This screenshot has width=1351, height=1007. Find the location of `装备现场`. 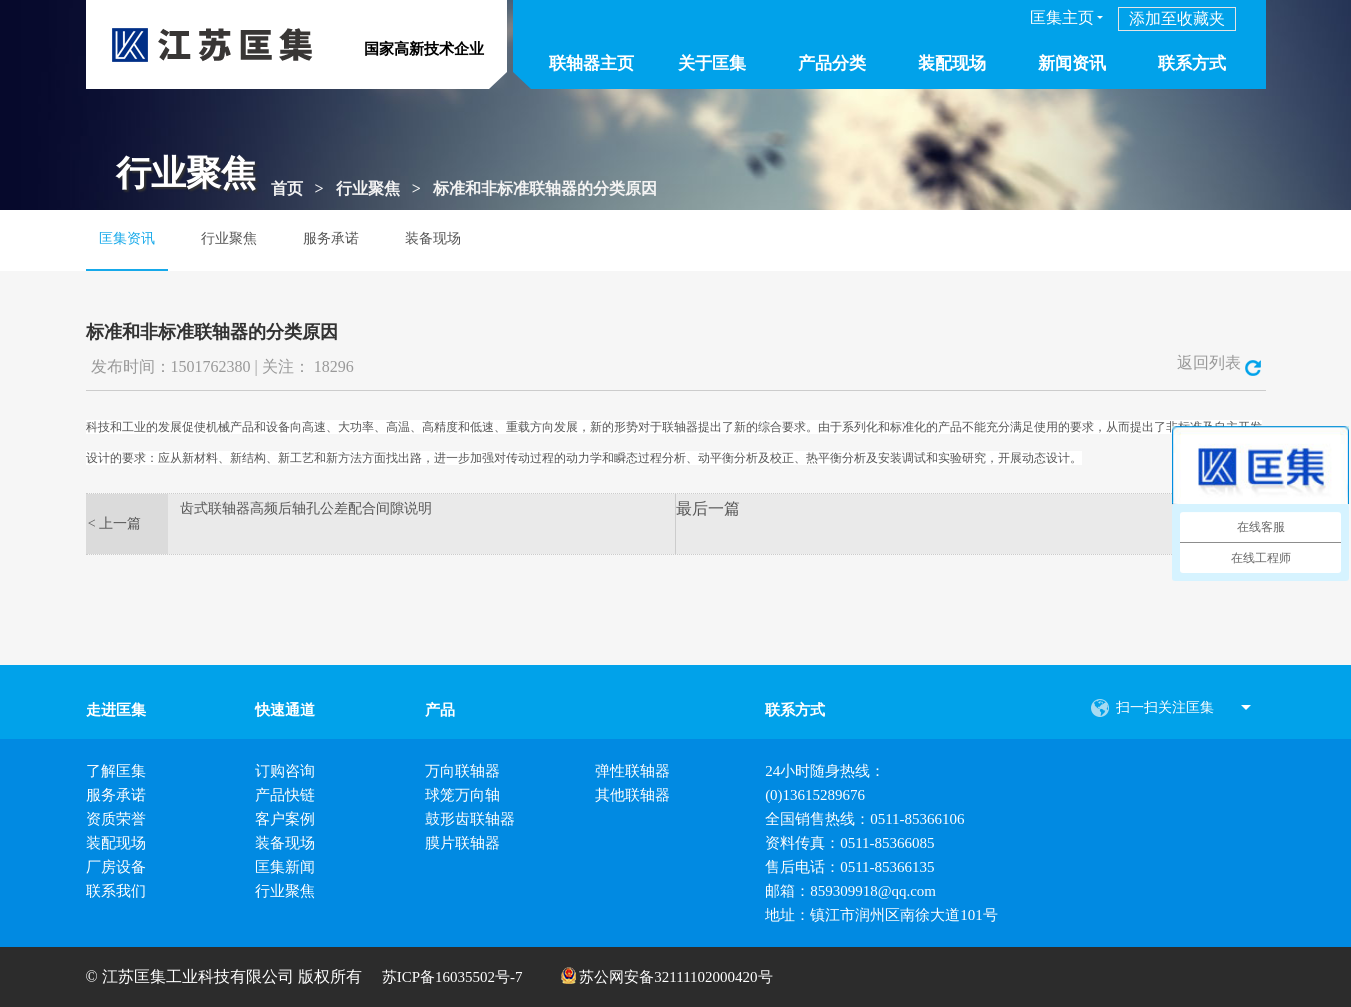

装备现场 is located at coordinates (433, 238).